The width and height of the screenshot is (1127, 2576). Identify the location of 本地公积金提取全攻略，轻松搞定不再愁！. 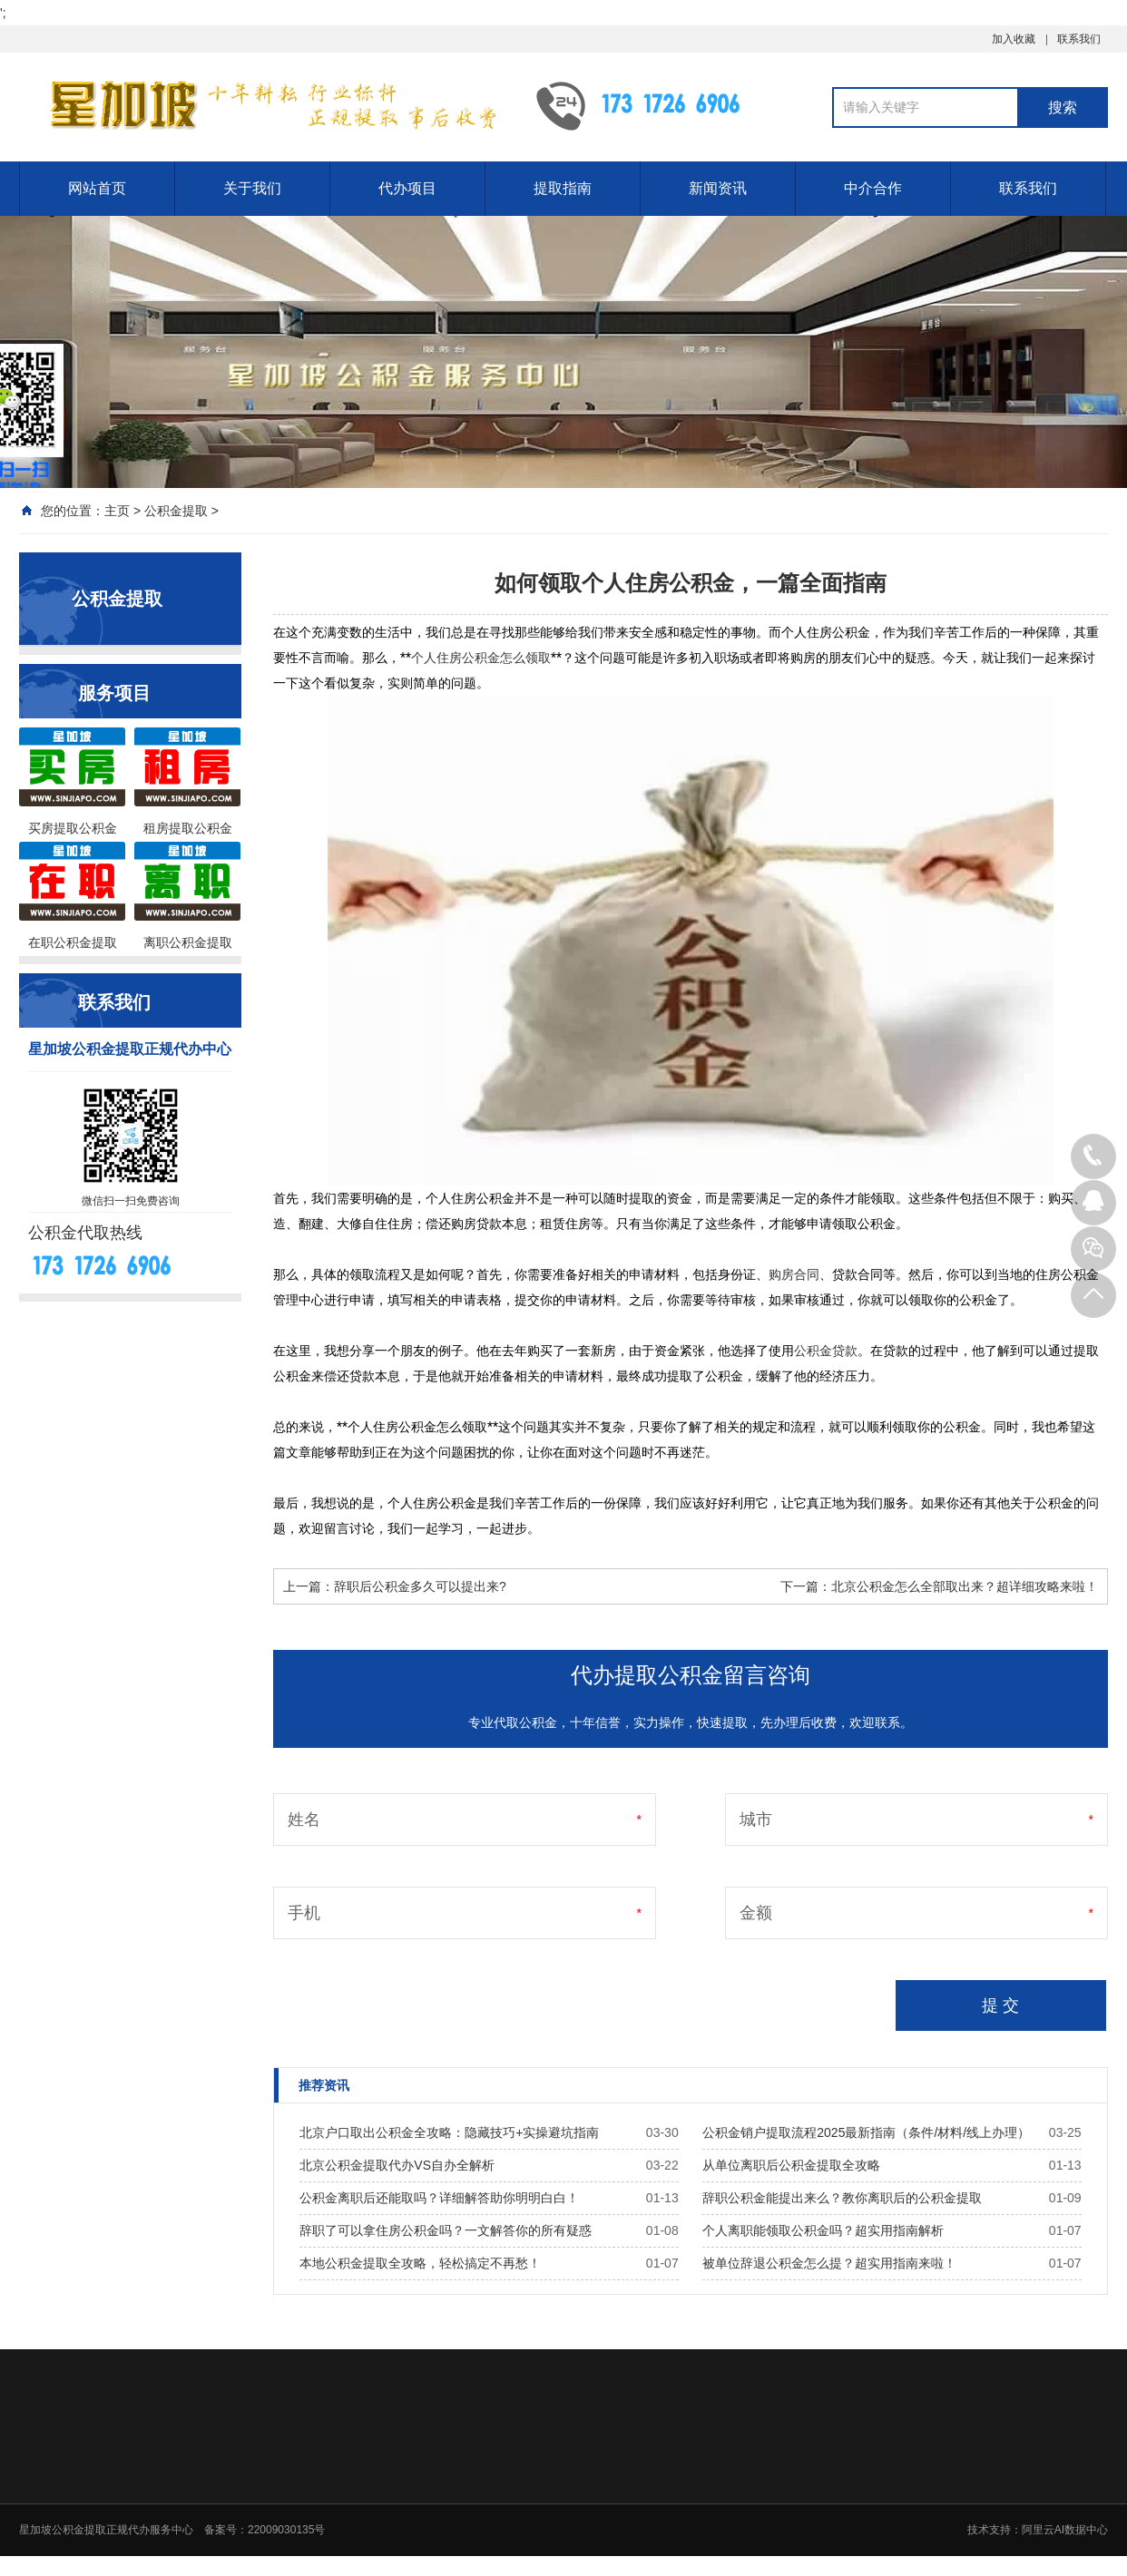
(420, 2263).